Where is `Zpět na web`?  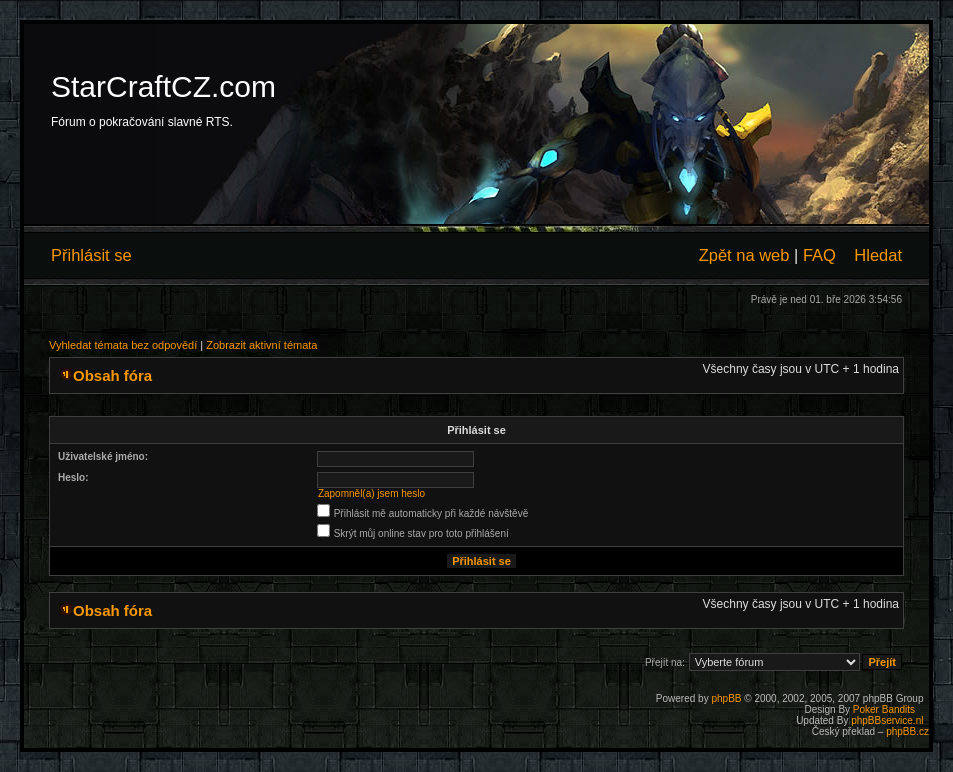 Zpět na web is located at coordinates (744, 255).